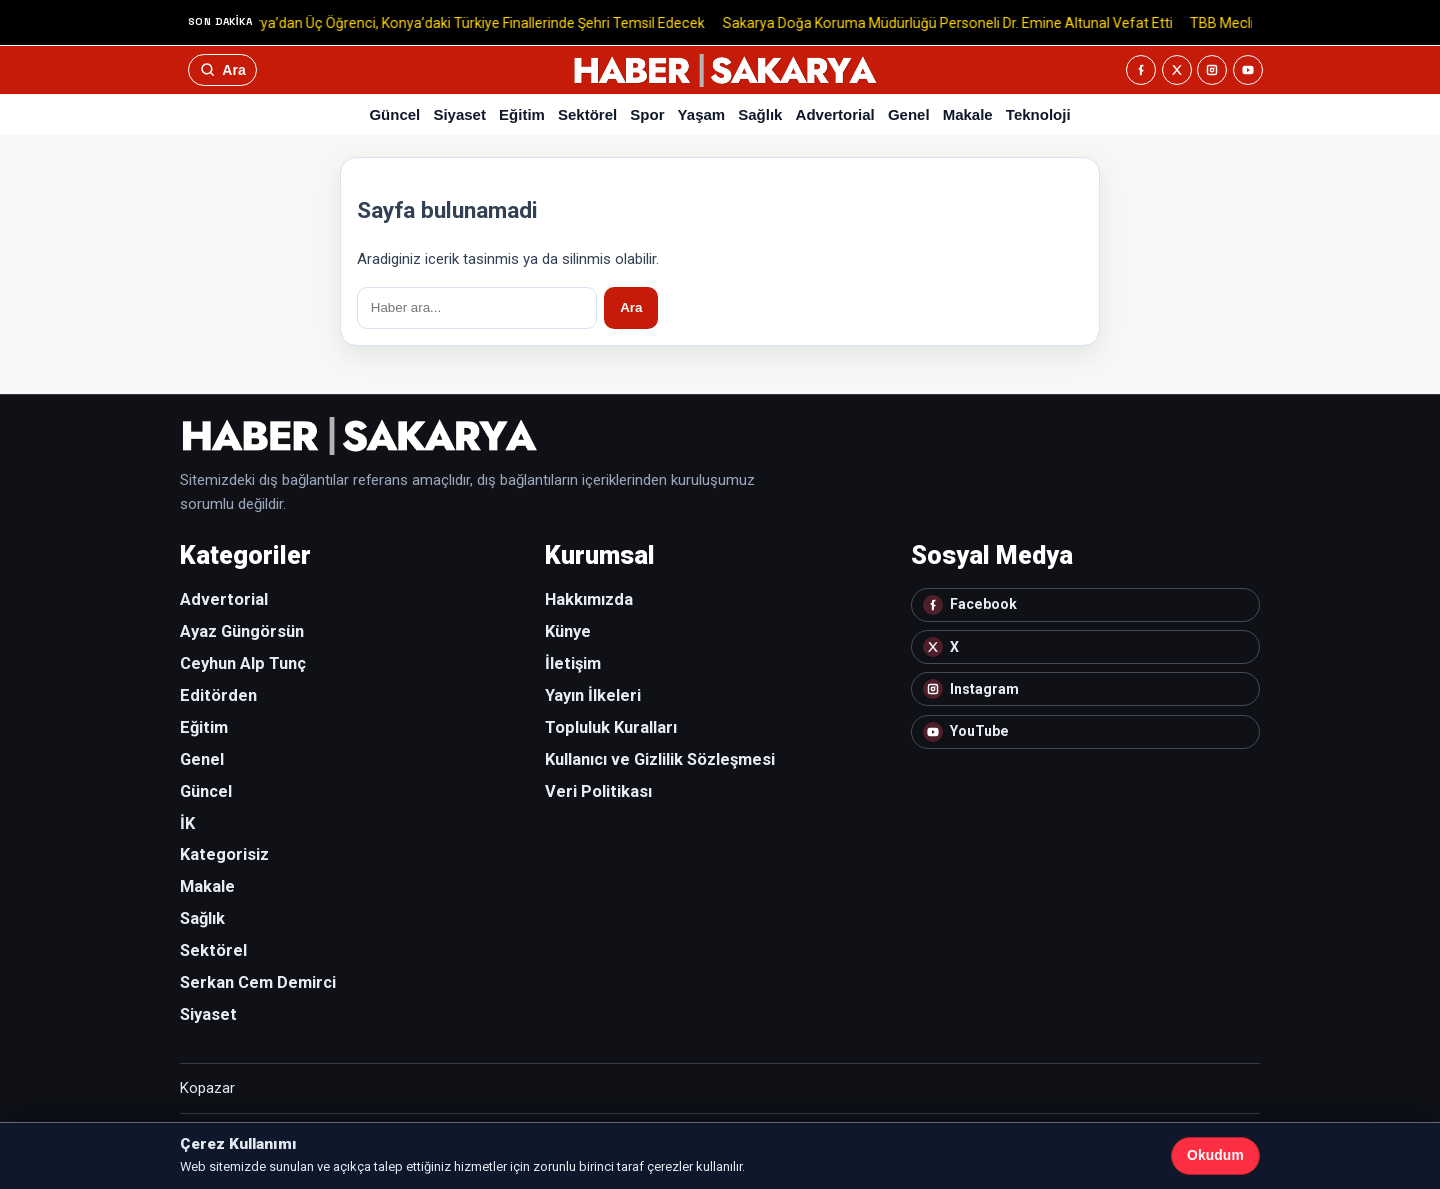  What do you see at coordinates (568, 631) in the screenshot?
I see `Künye` at bounding box center [568, 631].